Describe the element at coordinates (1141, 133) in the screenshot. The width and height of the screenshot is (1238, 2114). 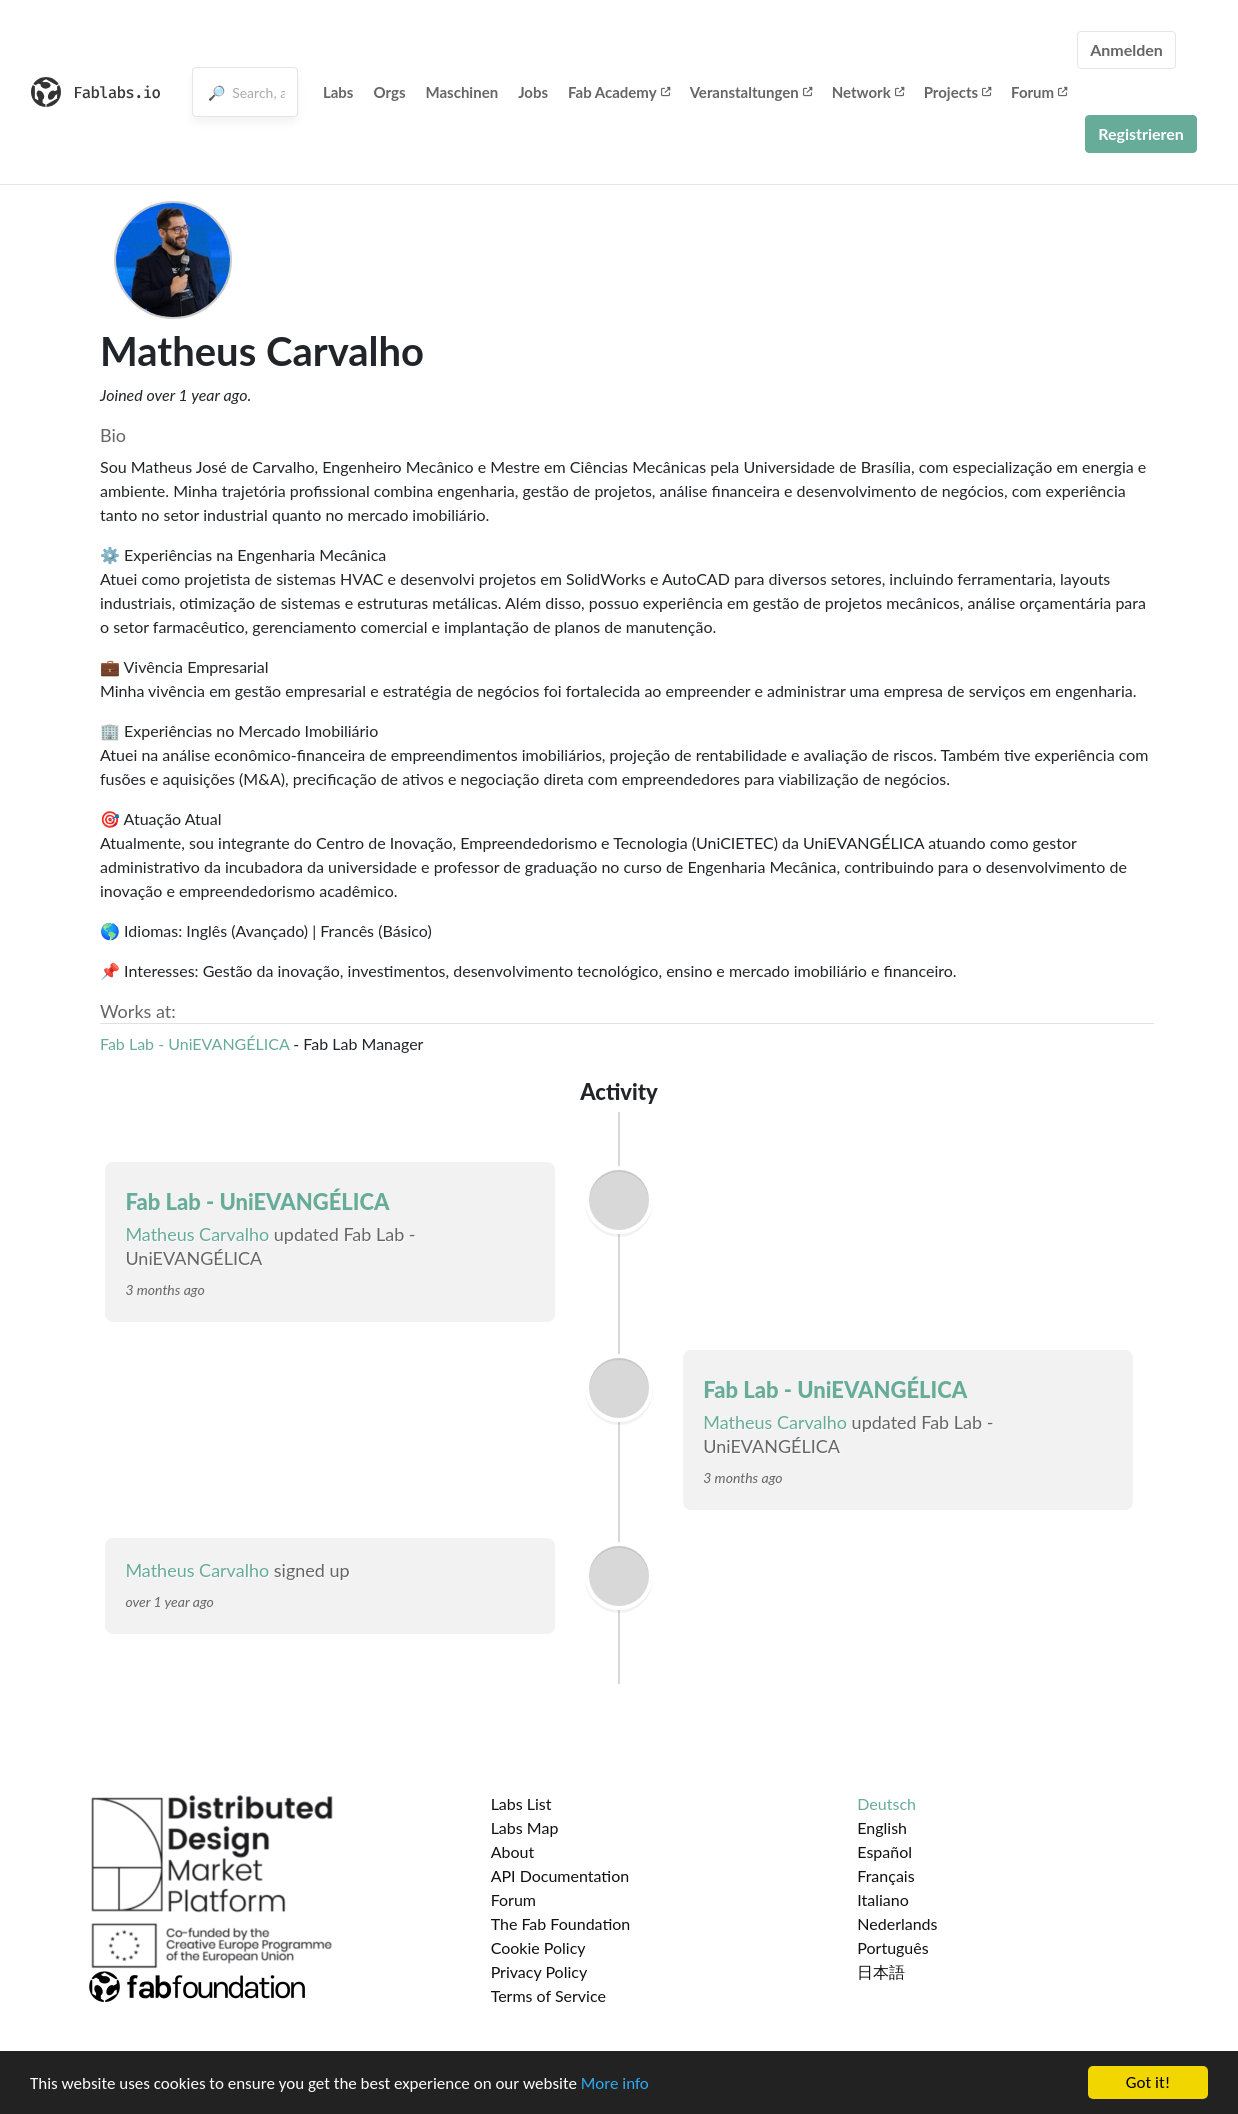
I see `Registrieren` at that location.